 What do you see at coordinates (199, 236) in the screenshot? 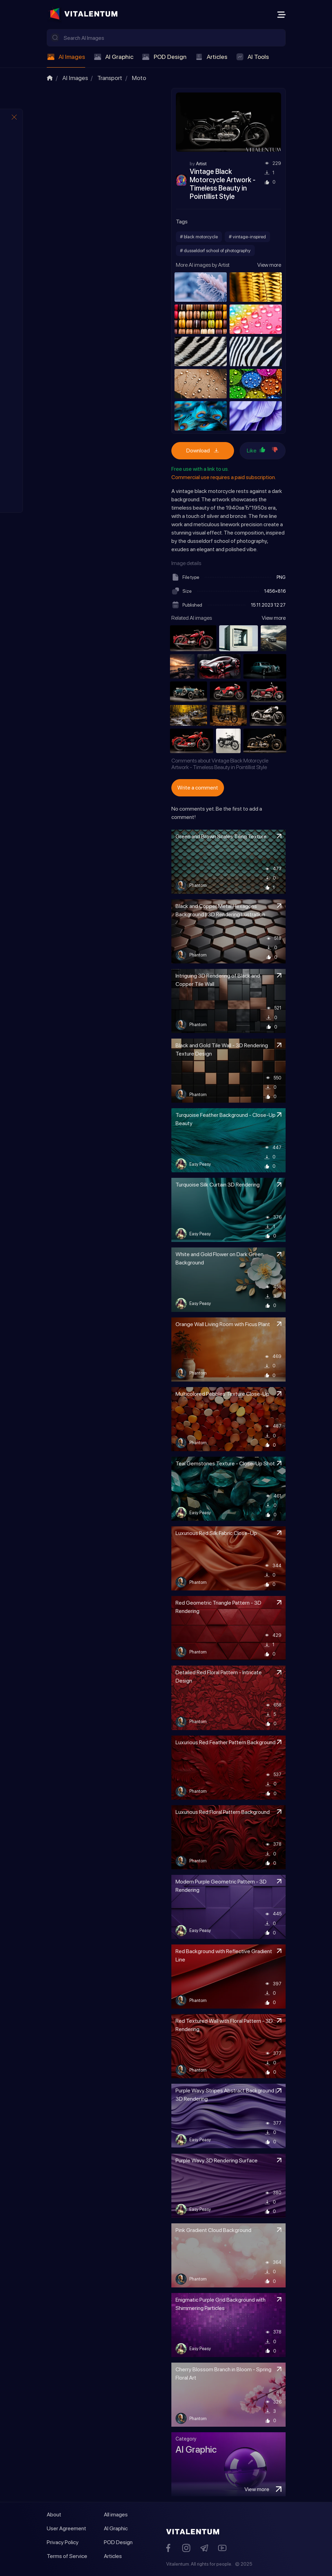
I see `# black motorcycle` at bounding box center [199, 236].